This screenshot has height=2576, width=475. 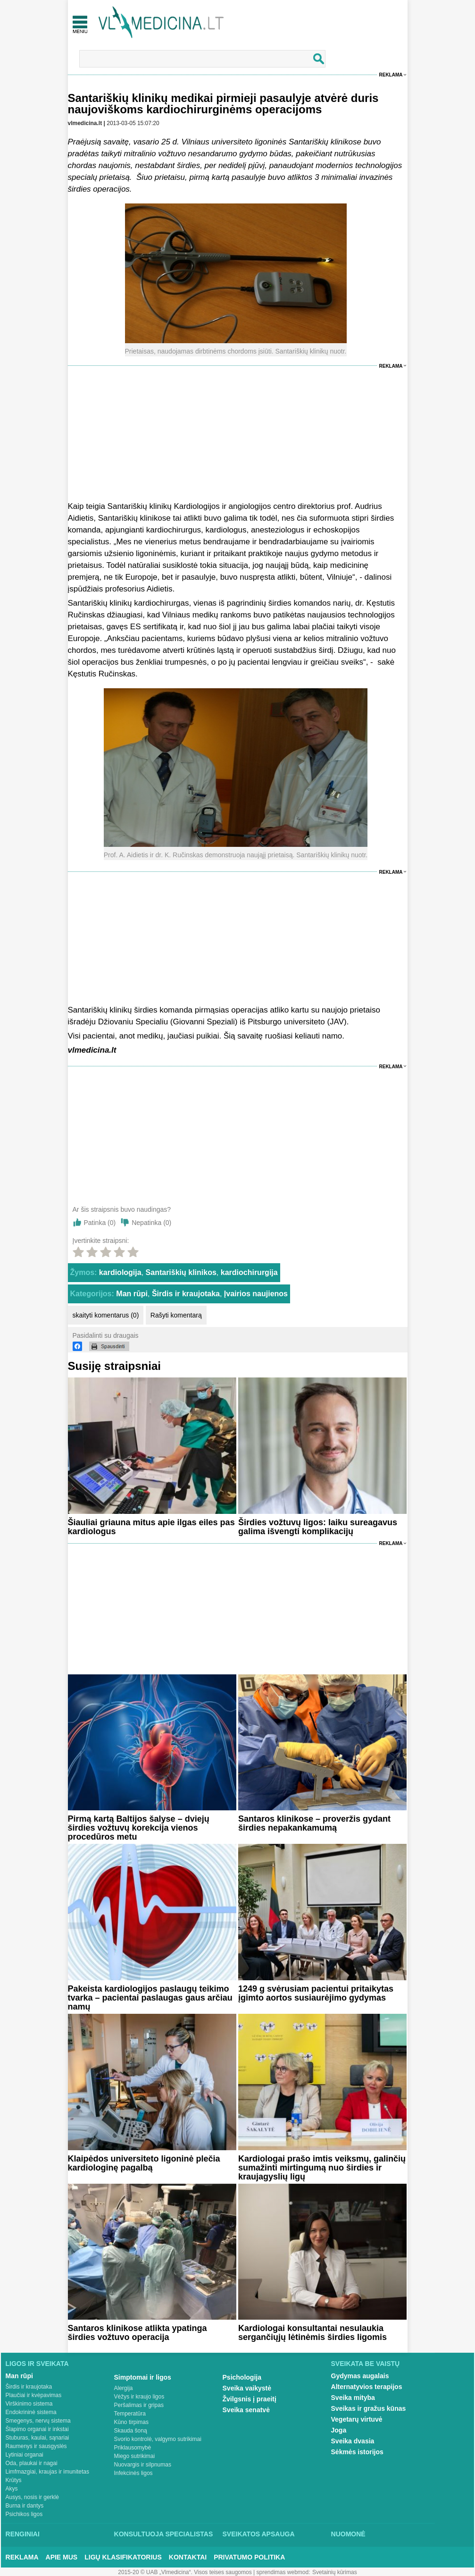 What do you see at coordinates (25, 2505) in the screenshot?
I see `Burna ir dantys` at bounding box center [25, 2505].